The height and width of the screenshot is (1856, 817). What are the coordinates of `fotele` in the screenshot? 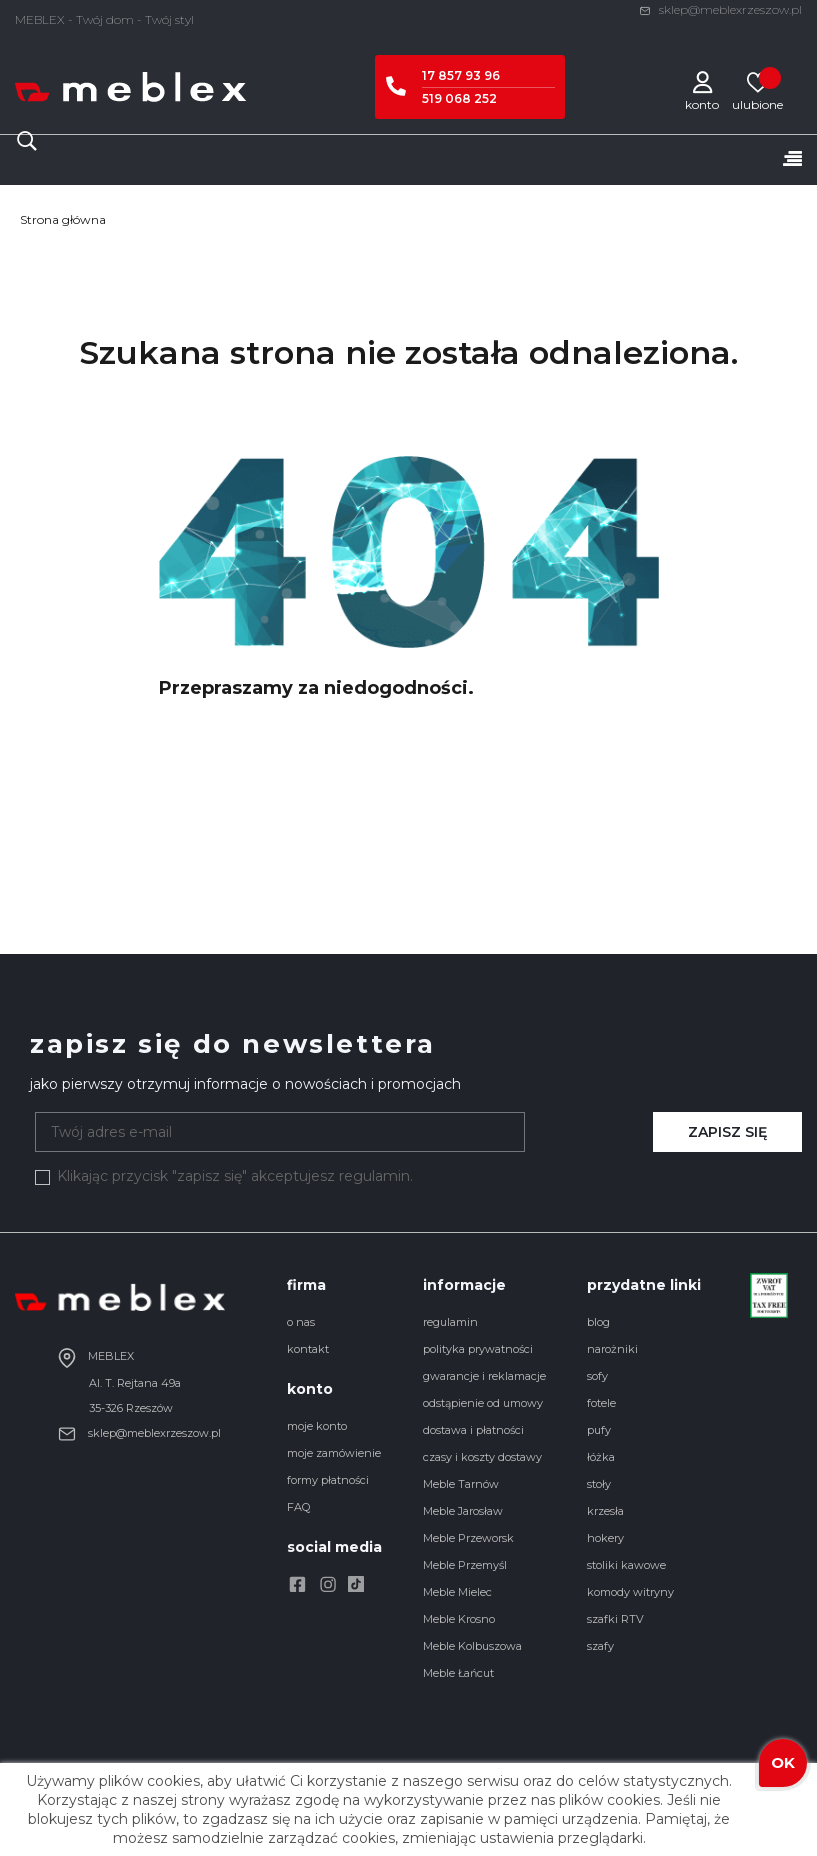 It's located at (601, 1403).